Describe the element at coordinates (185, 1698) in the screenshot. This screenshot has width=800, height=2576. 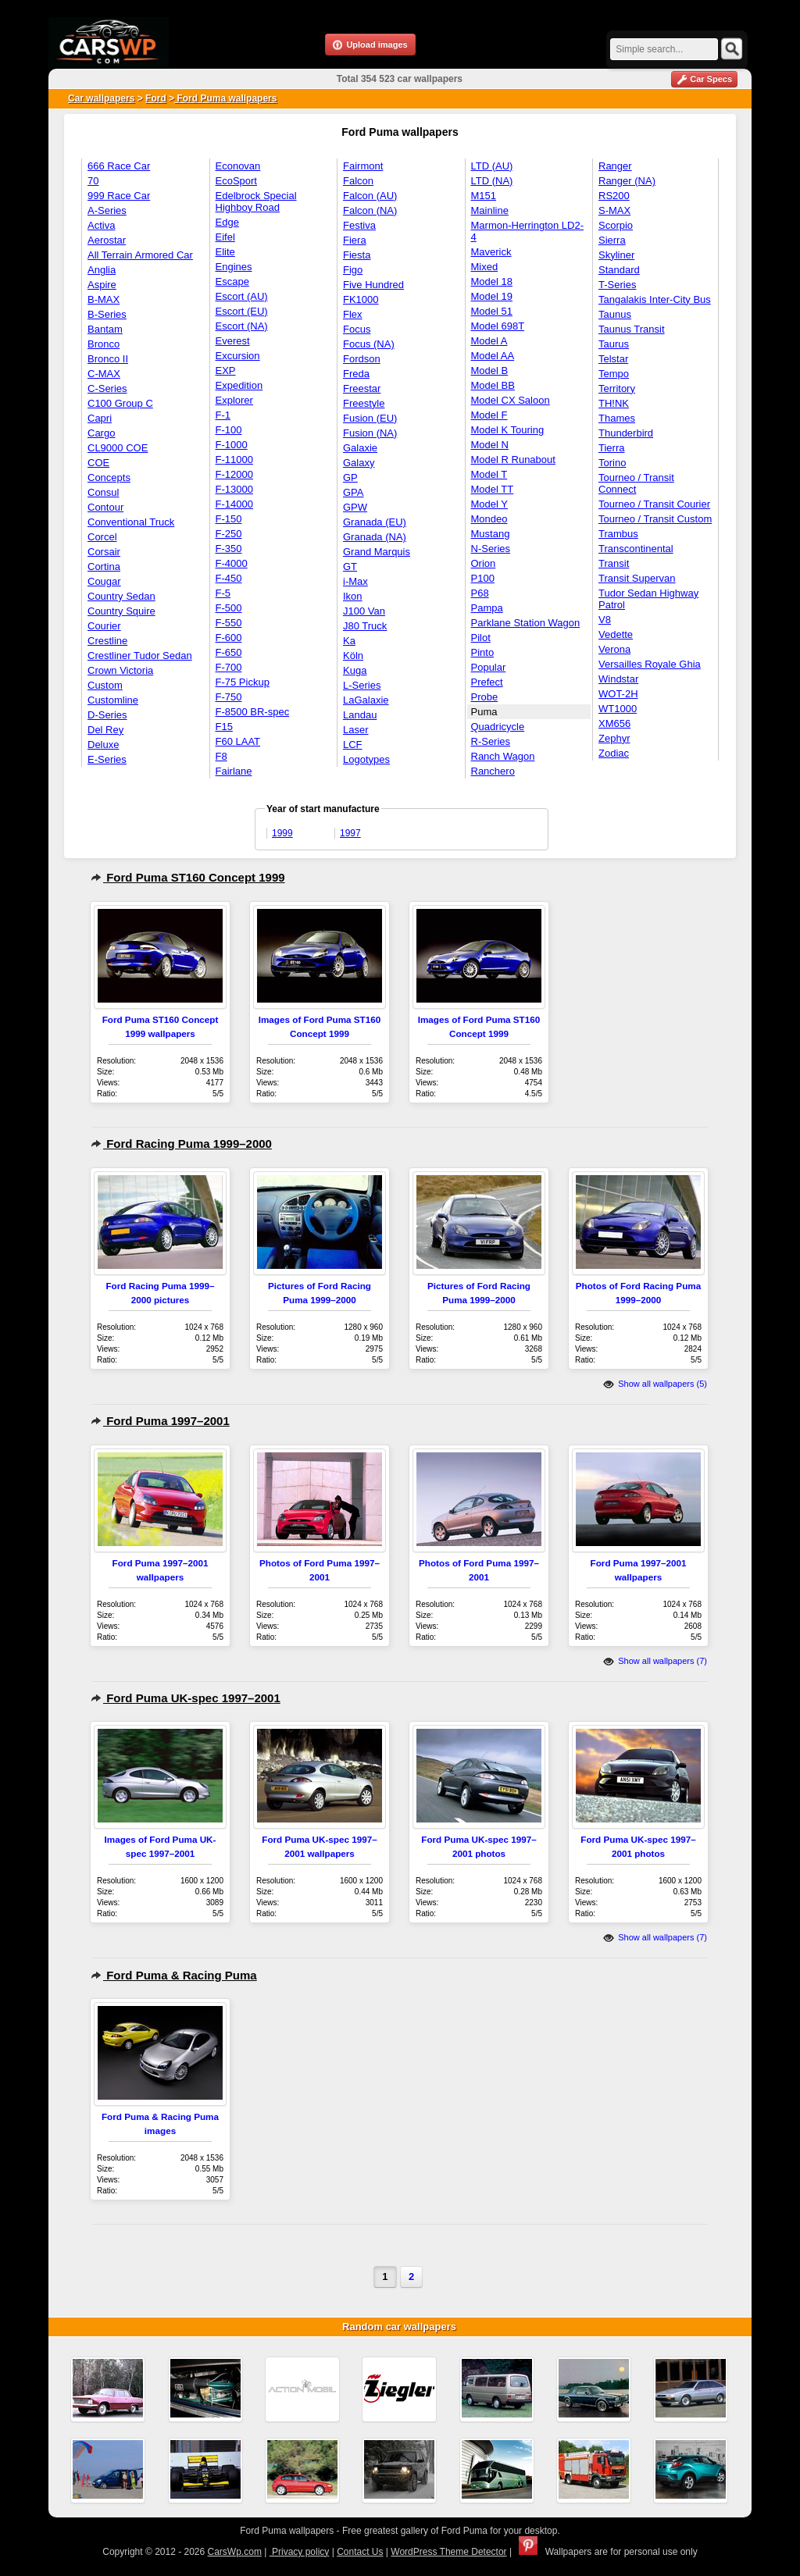
I see `Ford Puma UK-spec 1997–2001` at that location.